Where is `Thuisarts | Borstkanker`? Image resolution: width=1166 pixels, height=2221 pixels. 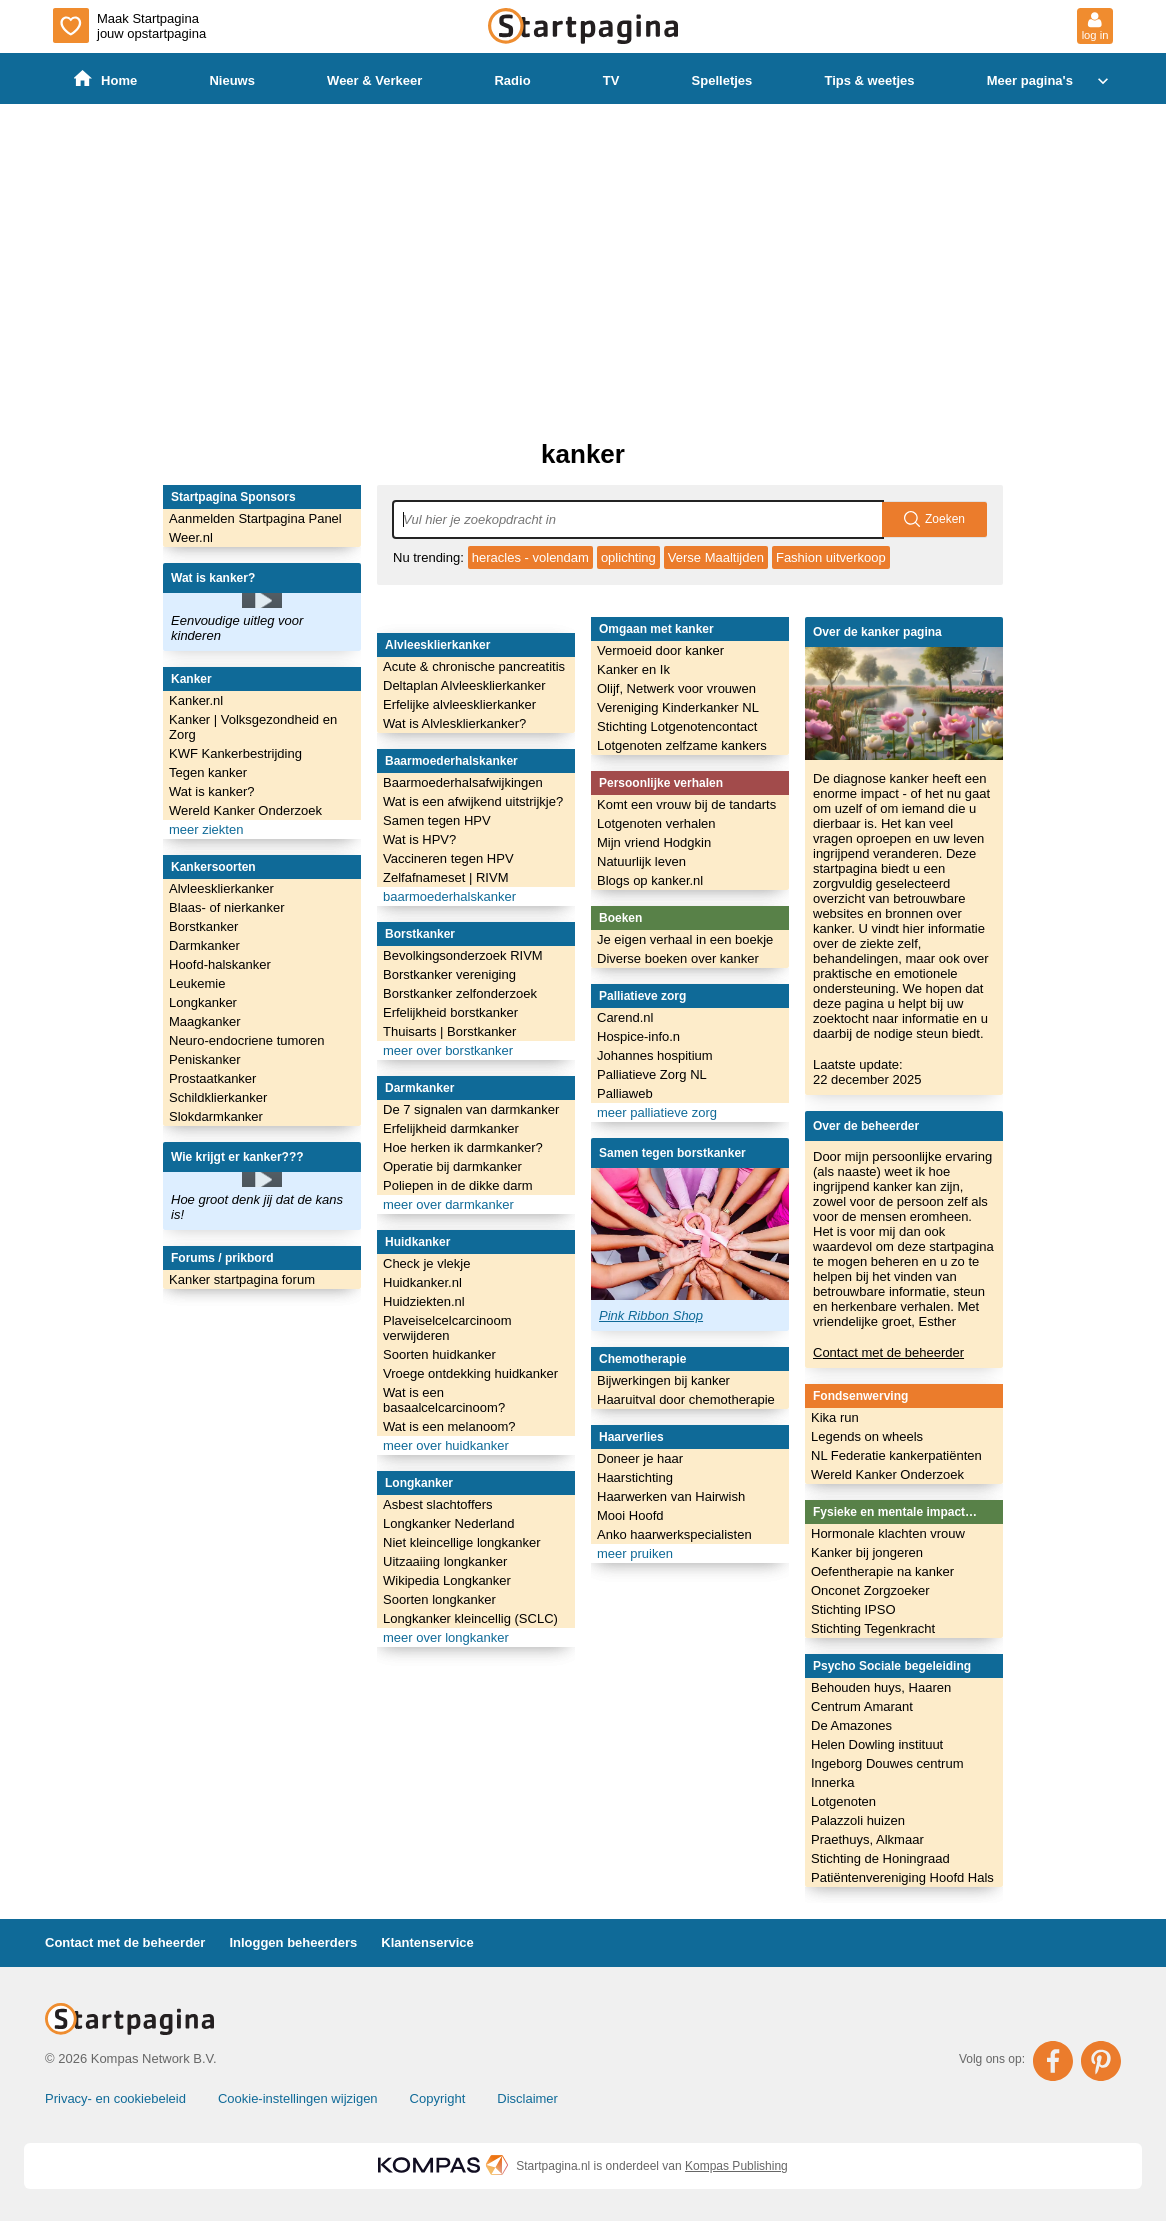
Thuisarts | Borstkanker is located at coordinates (449, 1031).